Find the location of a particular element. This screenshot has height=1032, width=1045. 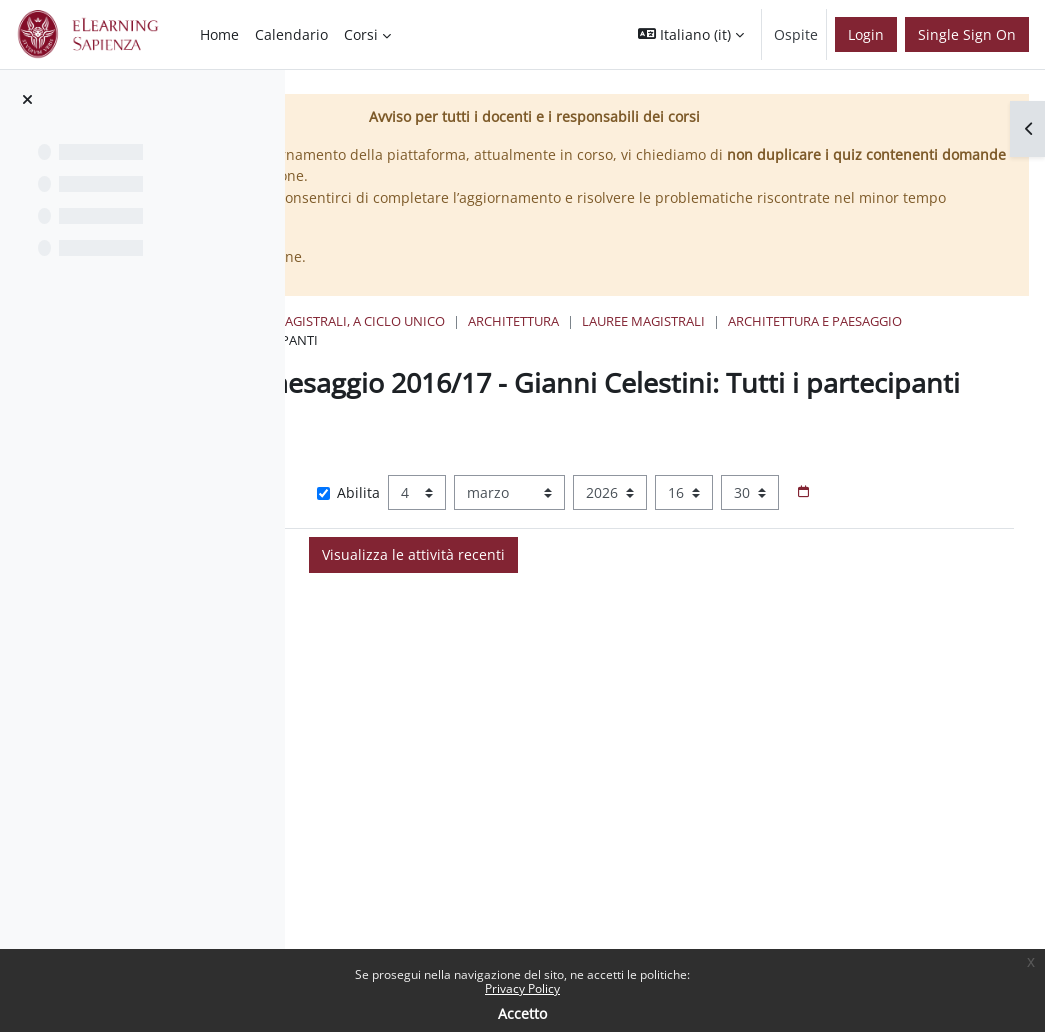

Lauree Magistrali is located at coordinates (928, 321).